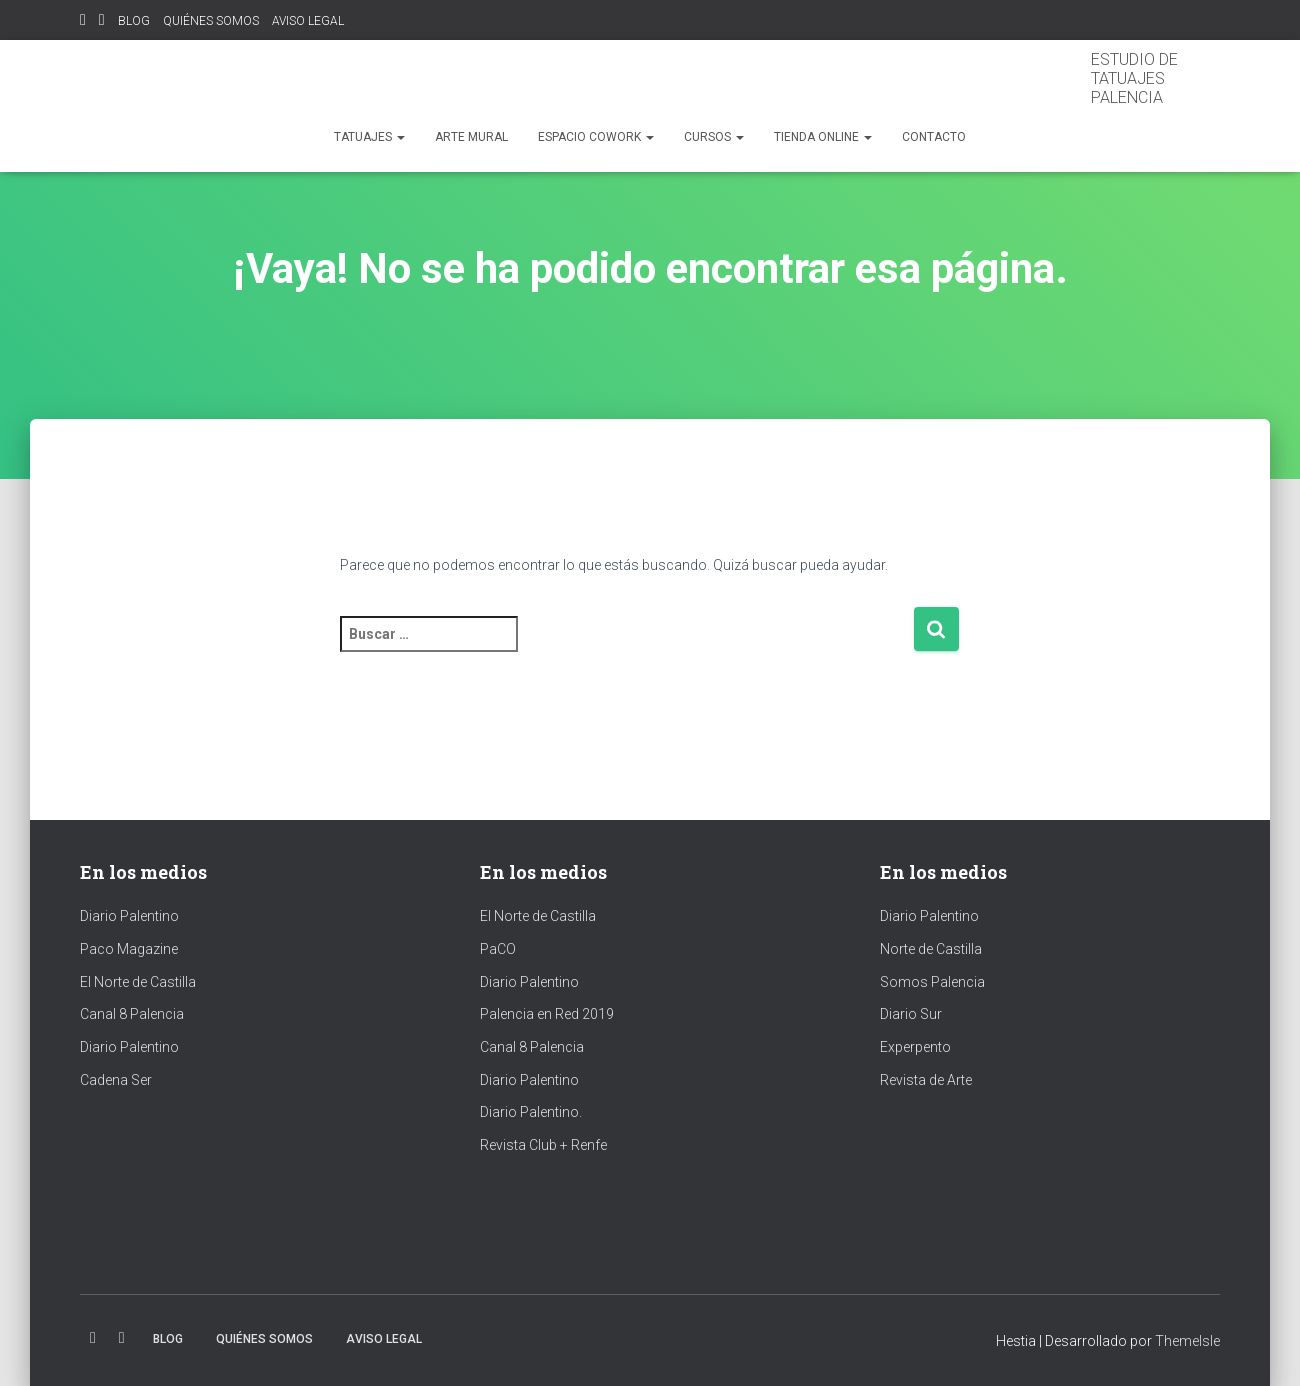 Image resolution: width=1300 pixels, height=1386 pixels. Describe the element at coordinates (369, 137) in the screenshot. I see `TATUAJES` at that location.